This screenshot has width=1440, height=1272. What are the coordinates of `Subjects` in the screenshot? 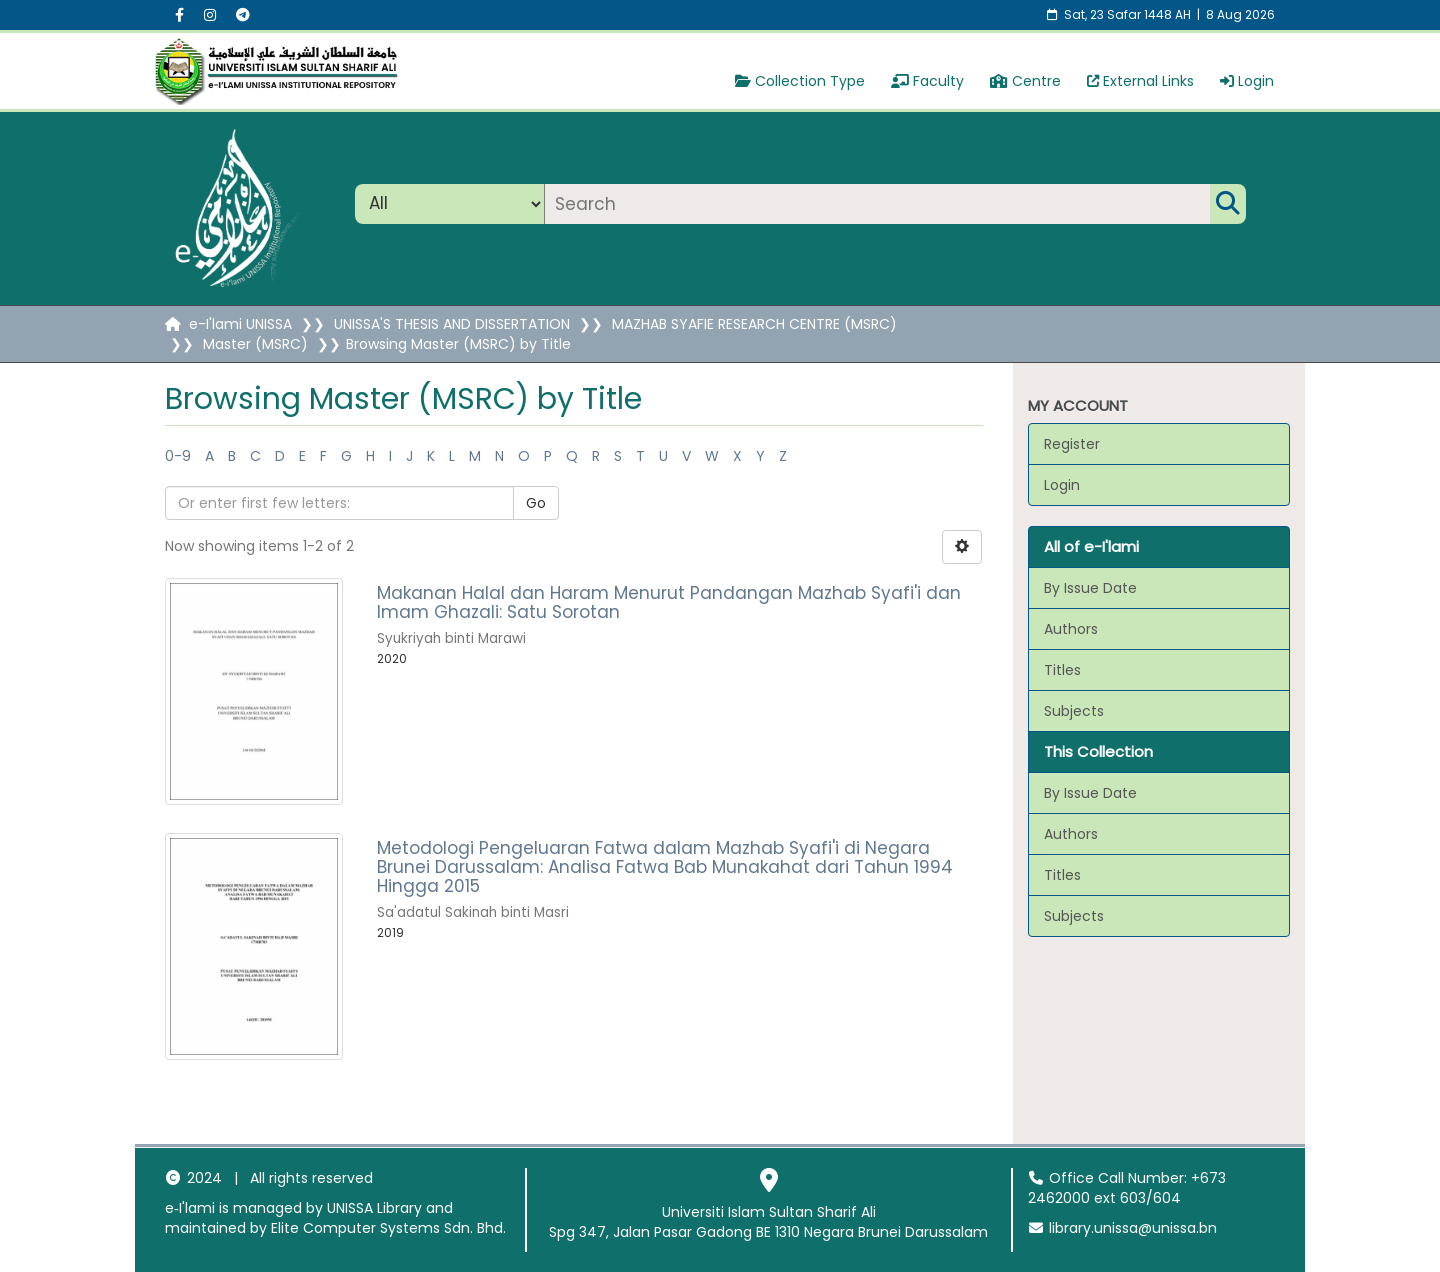 It's located at (1074, 711).